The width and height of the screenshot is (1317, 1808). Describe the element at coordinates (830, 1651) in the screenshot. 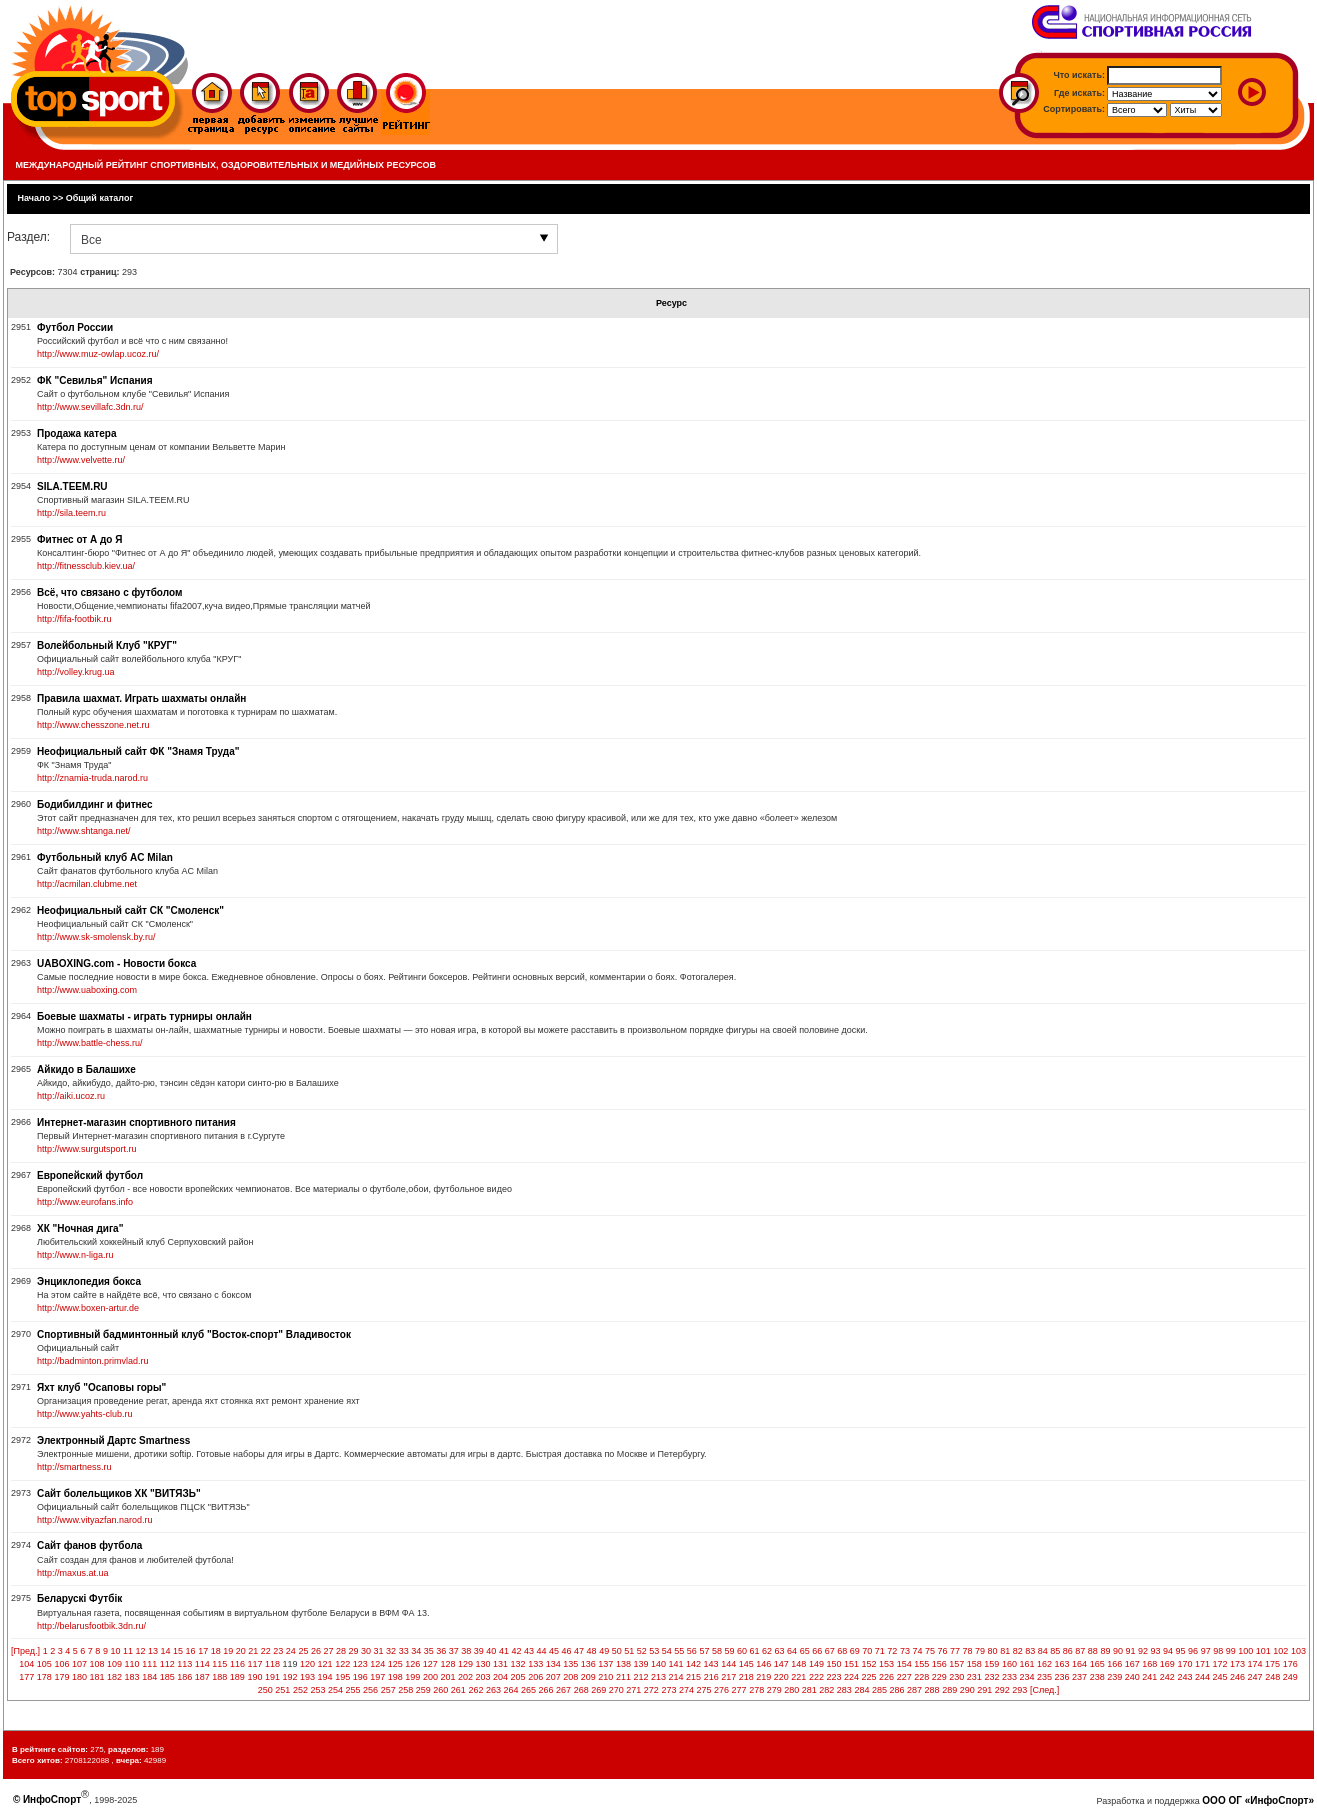

I see `67` at that location.